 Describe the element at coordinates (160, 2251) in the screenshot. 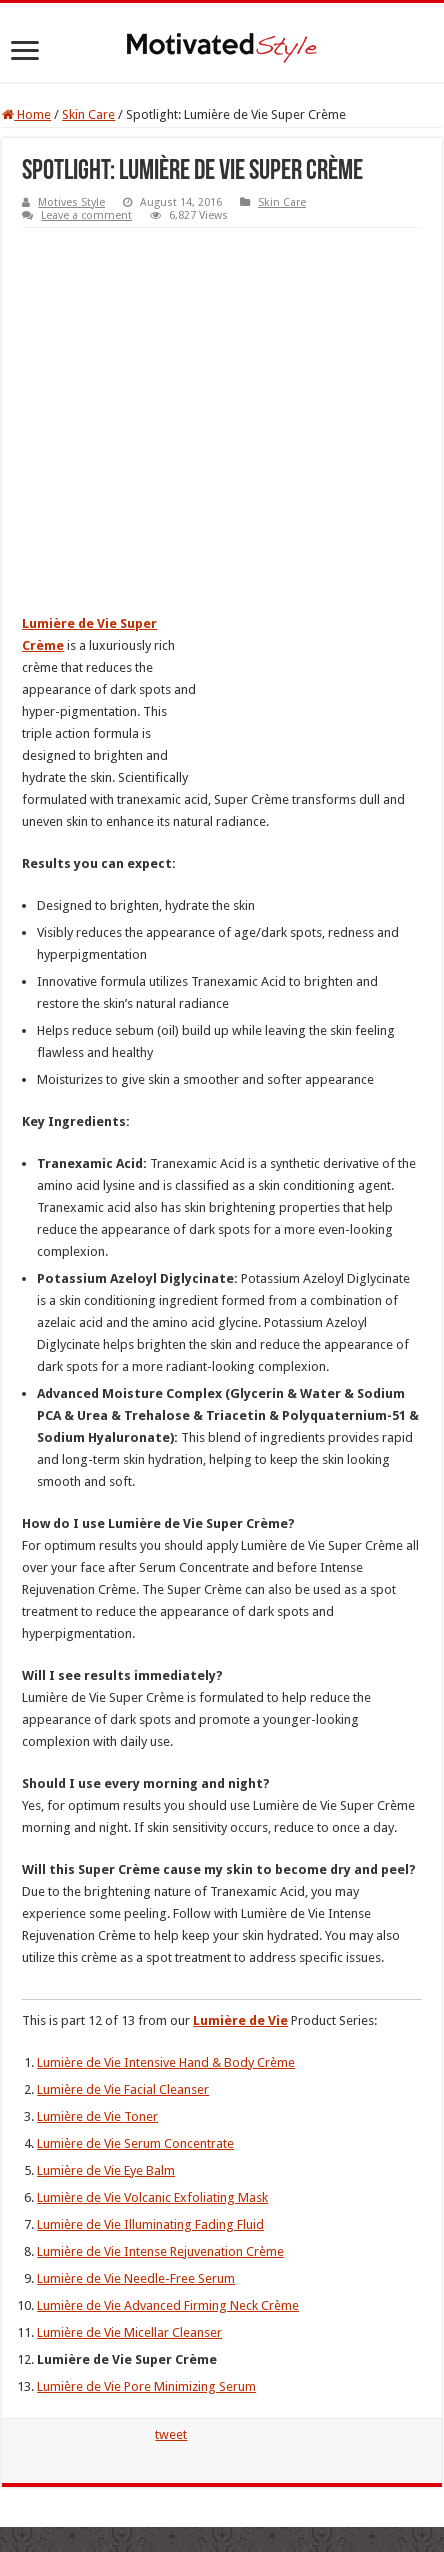

I see `Lumière de Vie Intense Rejuvenation Crème` at that location.